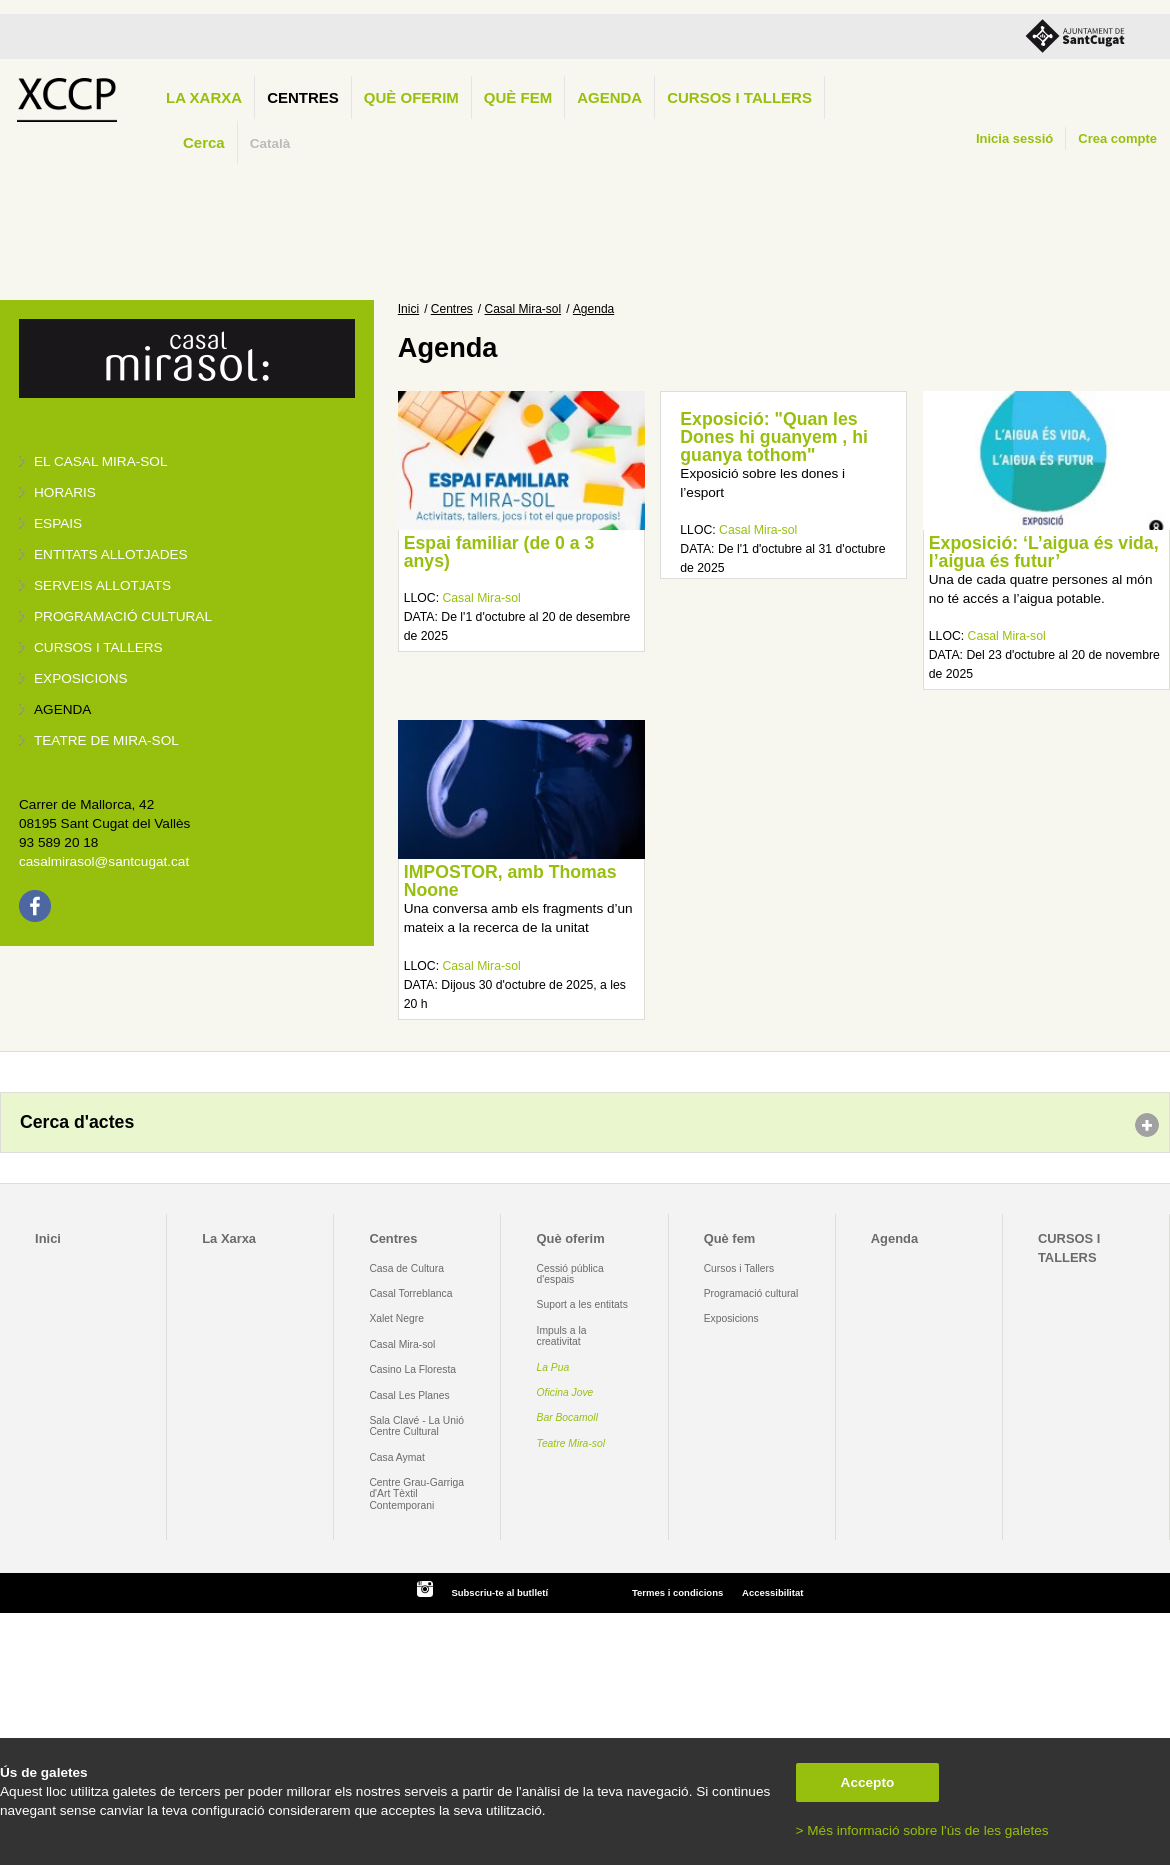  Describe the element at coordinates (570, 1274) in the screenshot. I see `Cessió pública d'espais` at that location.